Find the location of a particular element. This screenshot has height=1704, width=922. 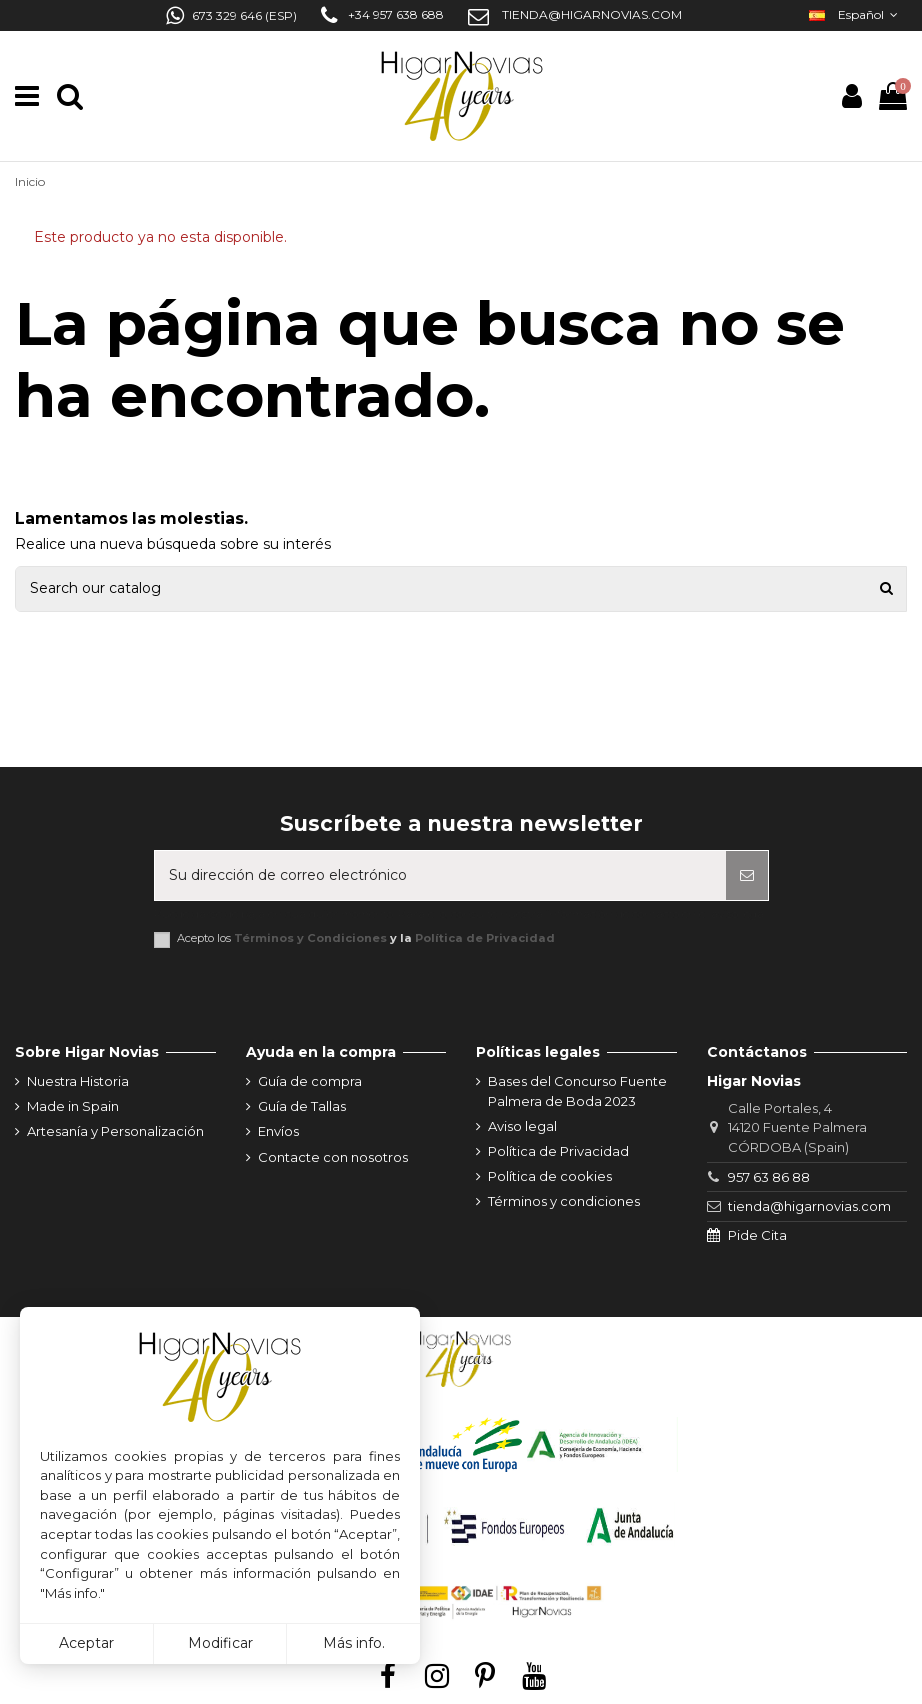

tienda@higarnovias.com is located at coordinates (809, 1206).